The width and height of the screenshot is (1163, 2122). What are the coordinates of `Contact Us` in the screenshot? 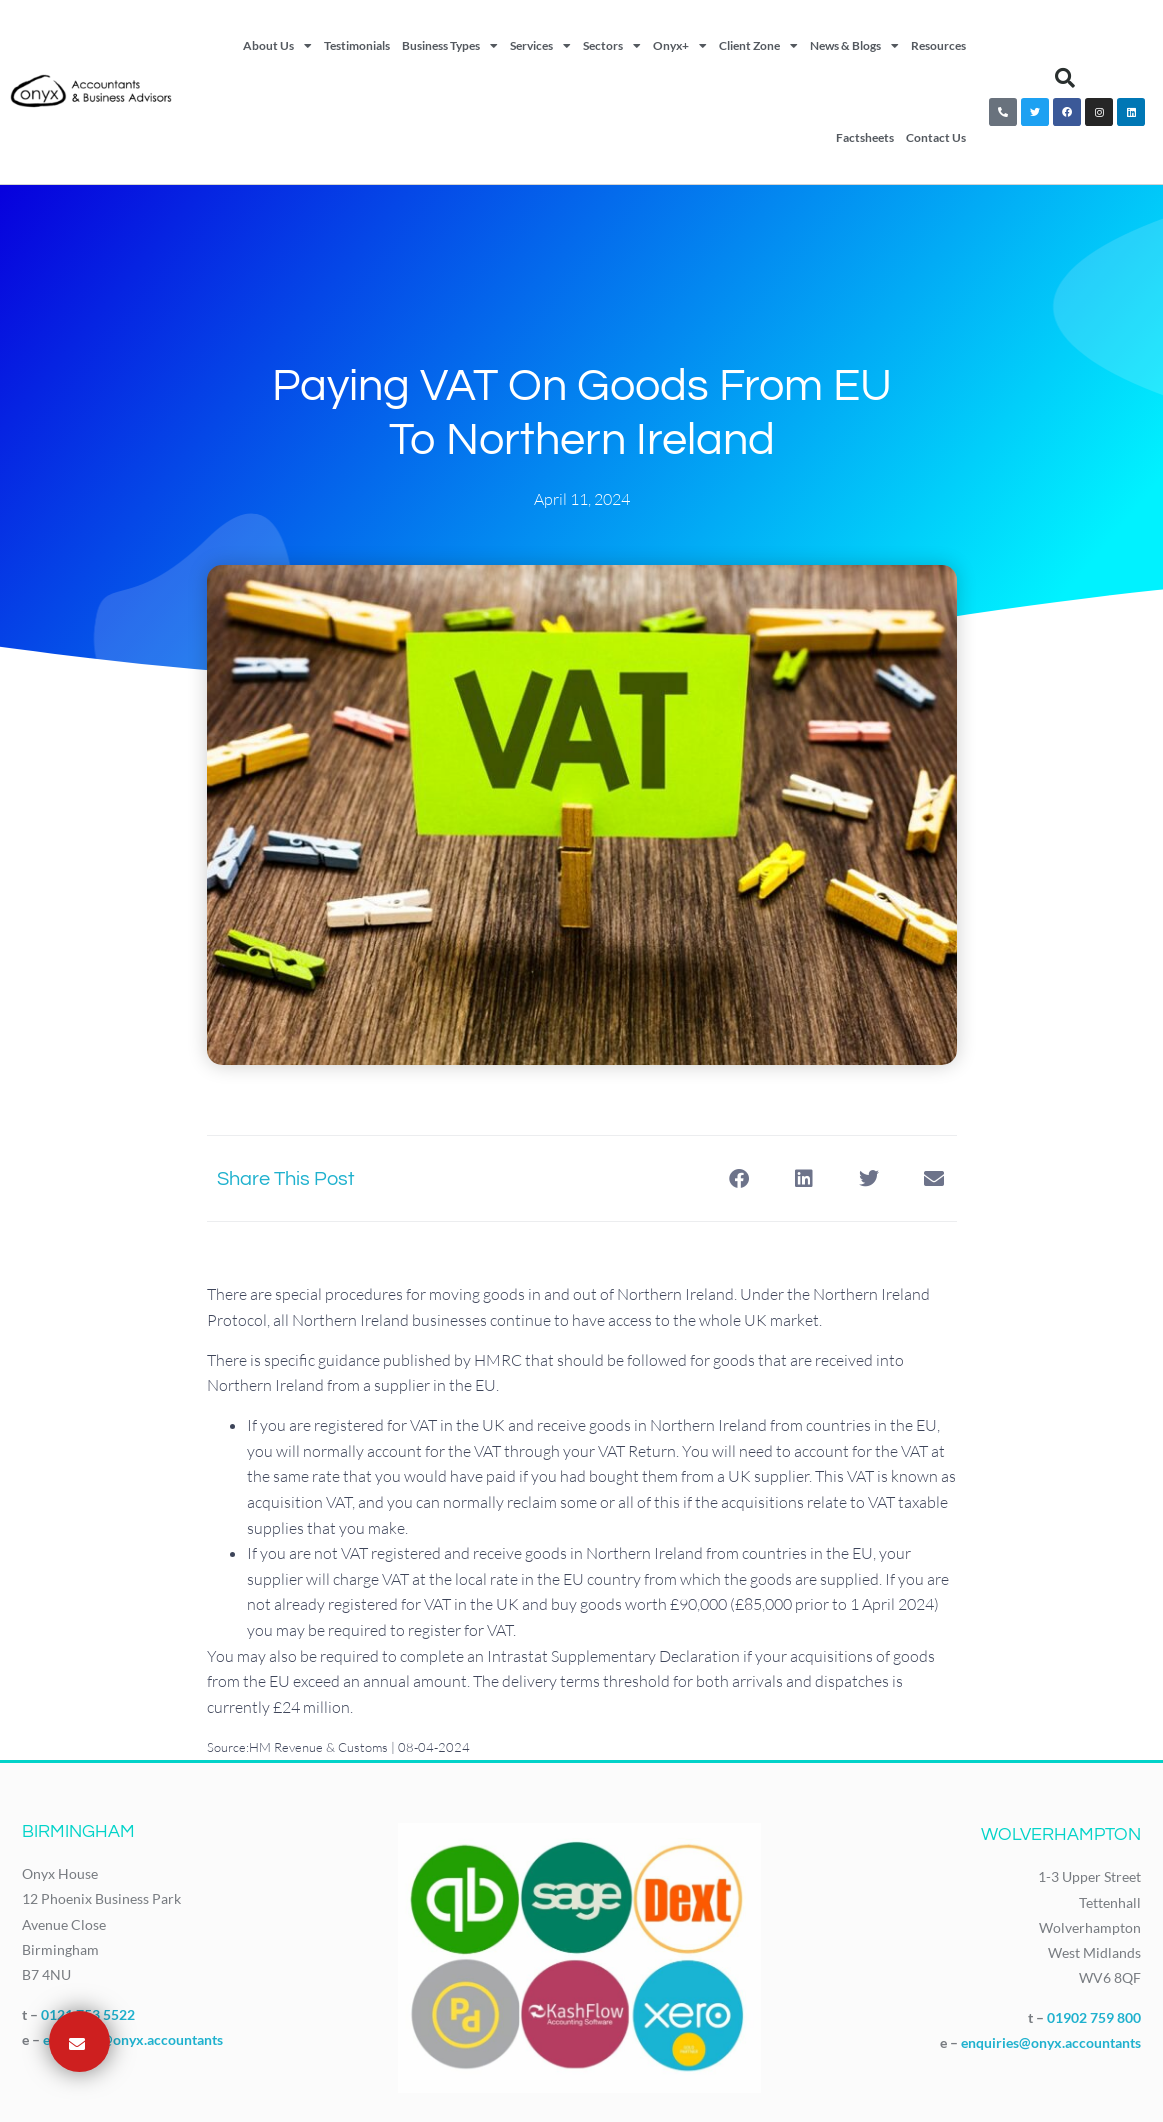 It's located at (936, 137).